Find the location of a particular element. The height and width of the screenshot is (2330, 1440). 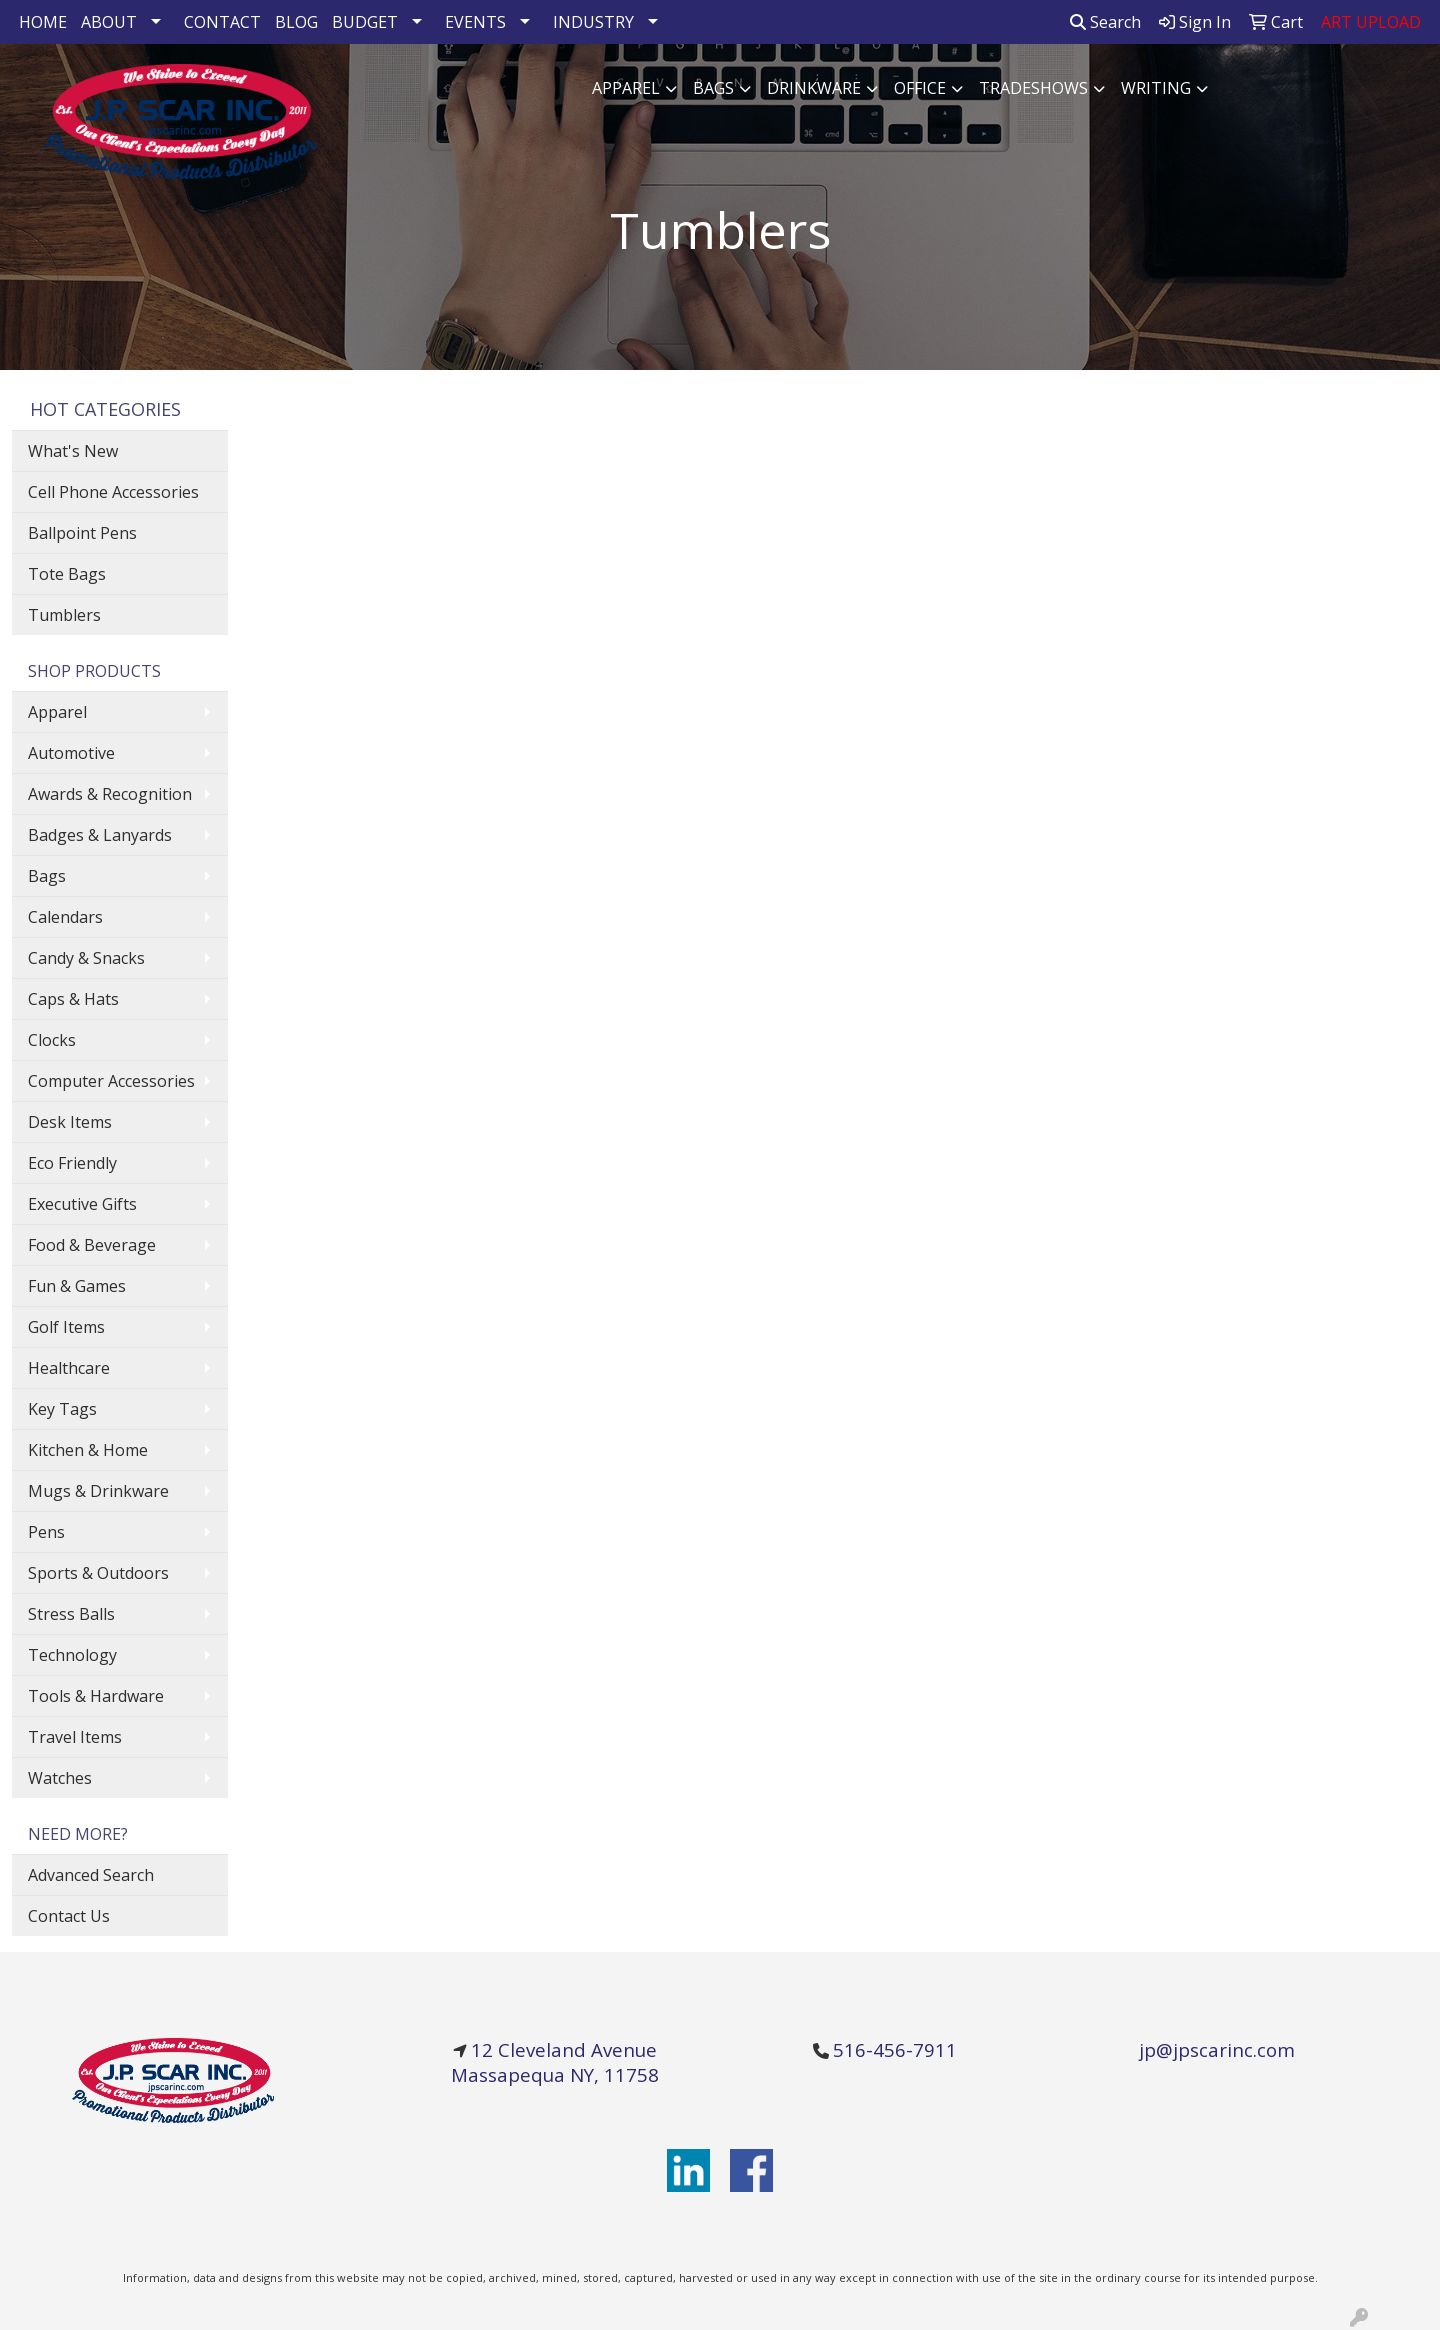

Clocks is located at coordinates (52, 1040).